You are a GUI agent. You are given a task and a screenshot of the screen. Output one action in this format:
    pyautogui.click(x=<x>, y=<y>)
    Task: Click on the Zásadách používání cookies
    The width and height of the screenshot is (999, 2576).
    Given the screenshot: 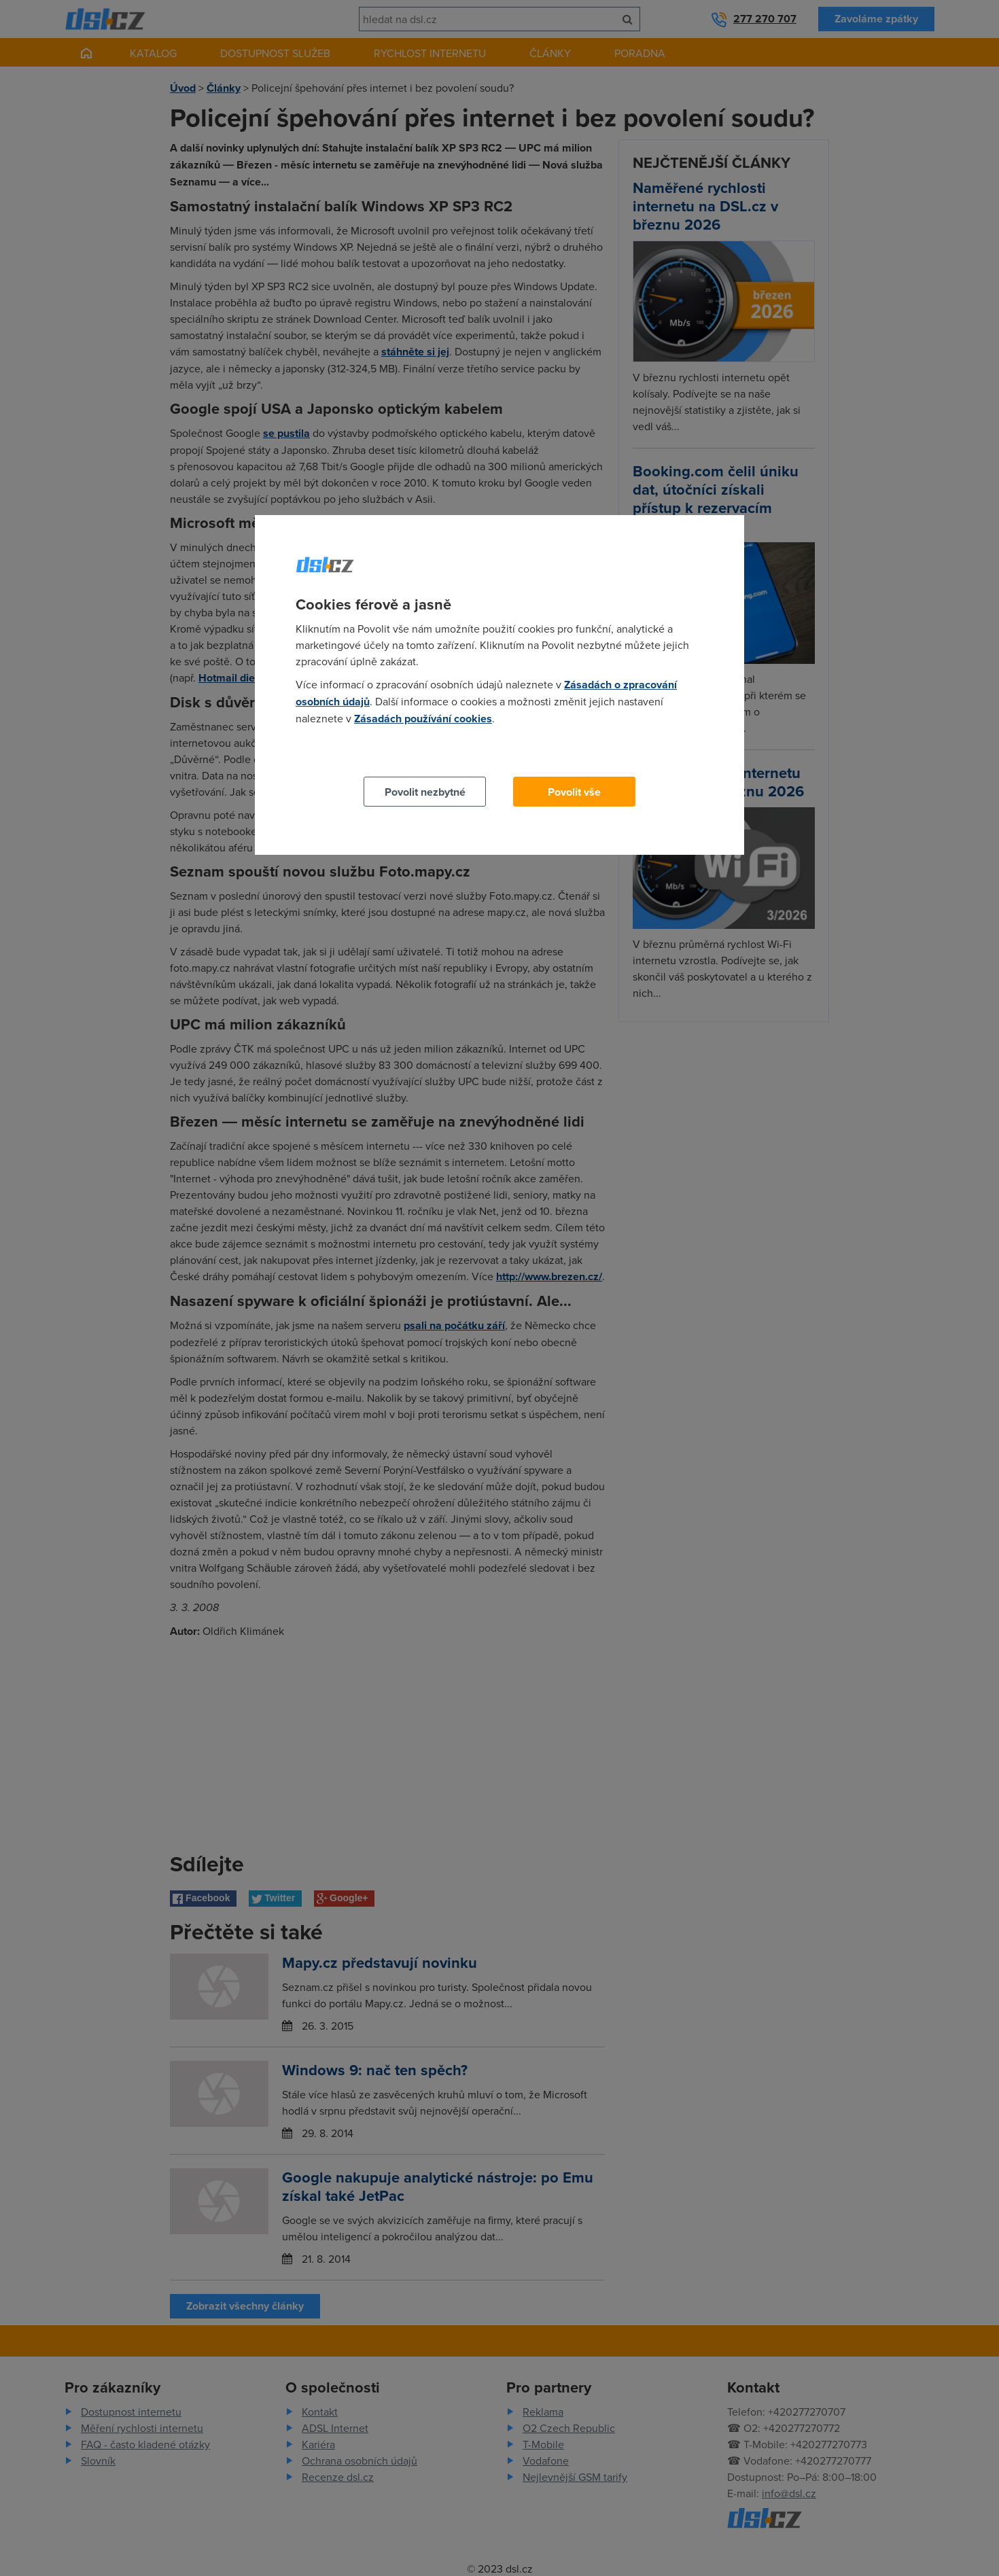 What is the action you would take?
    pyautogui.click(x=423, y=718)
    